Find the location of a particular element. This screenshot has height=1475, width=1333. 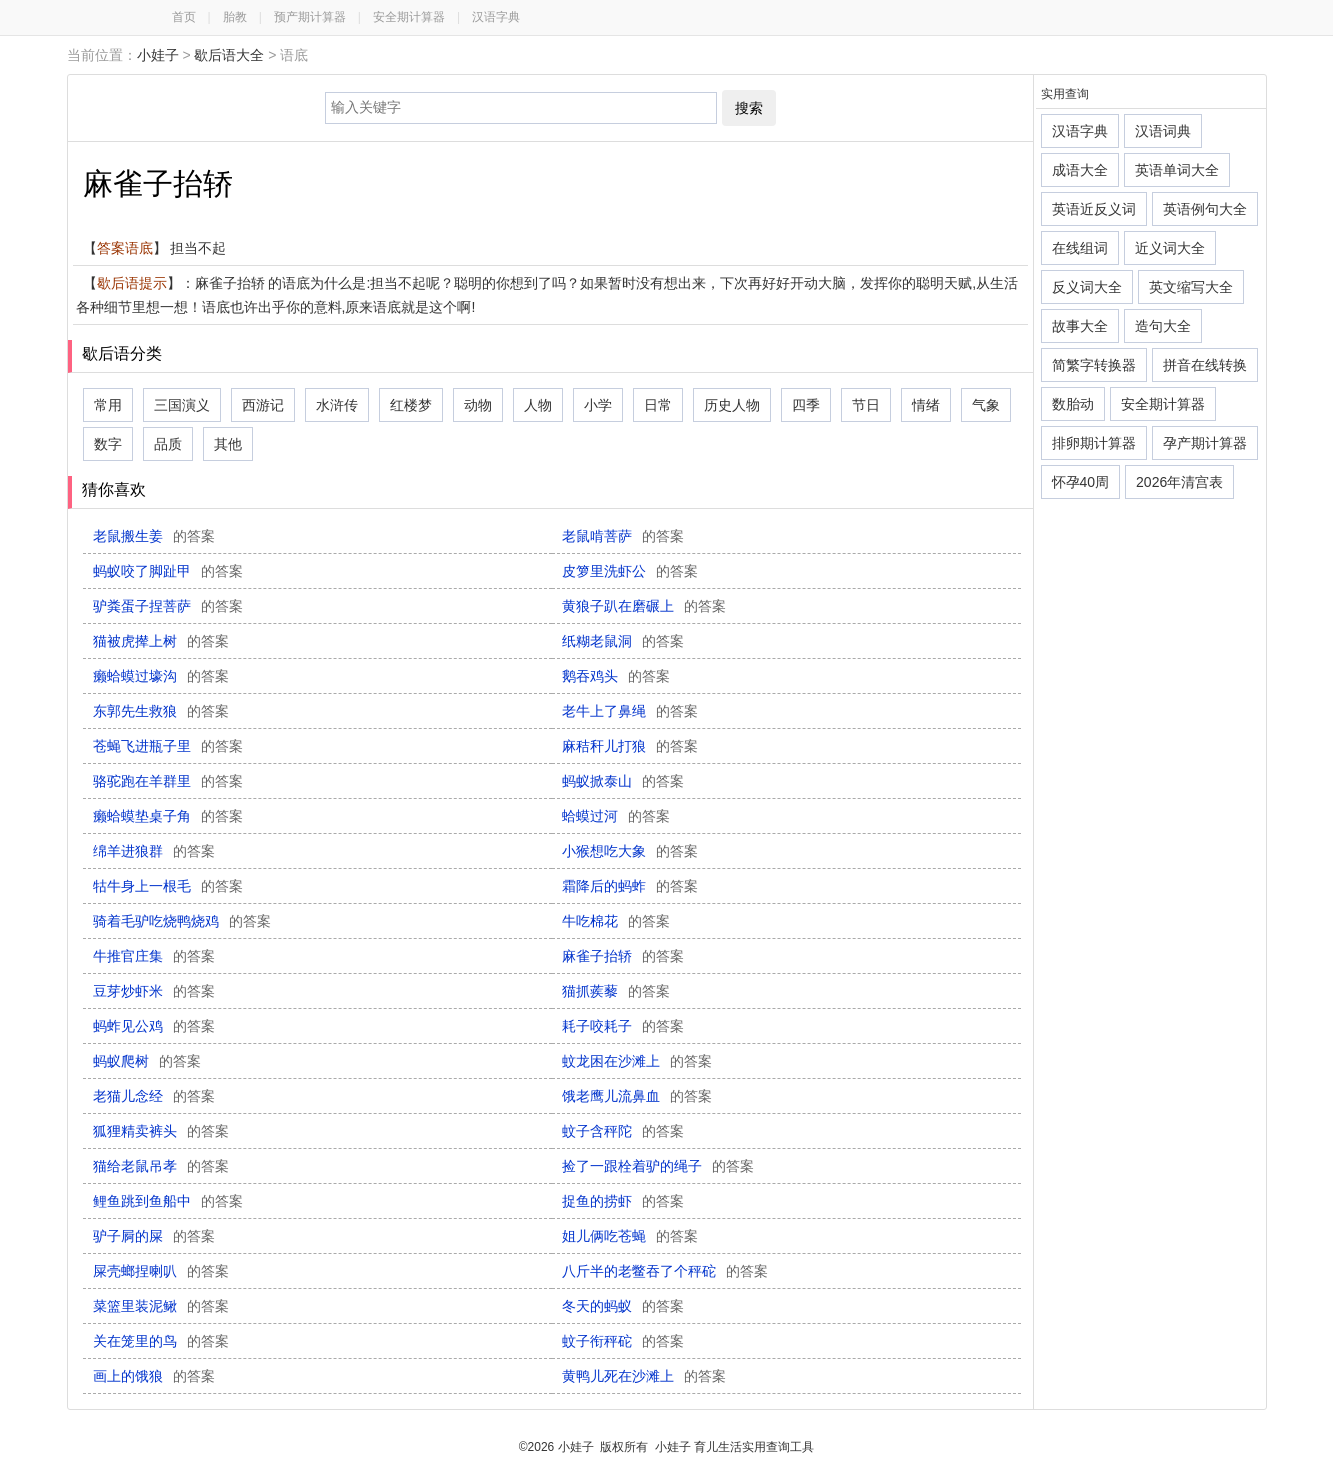

英语单词大全 is located at coordinates (1177, 170).